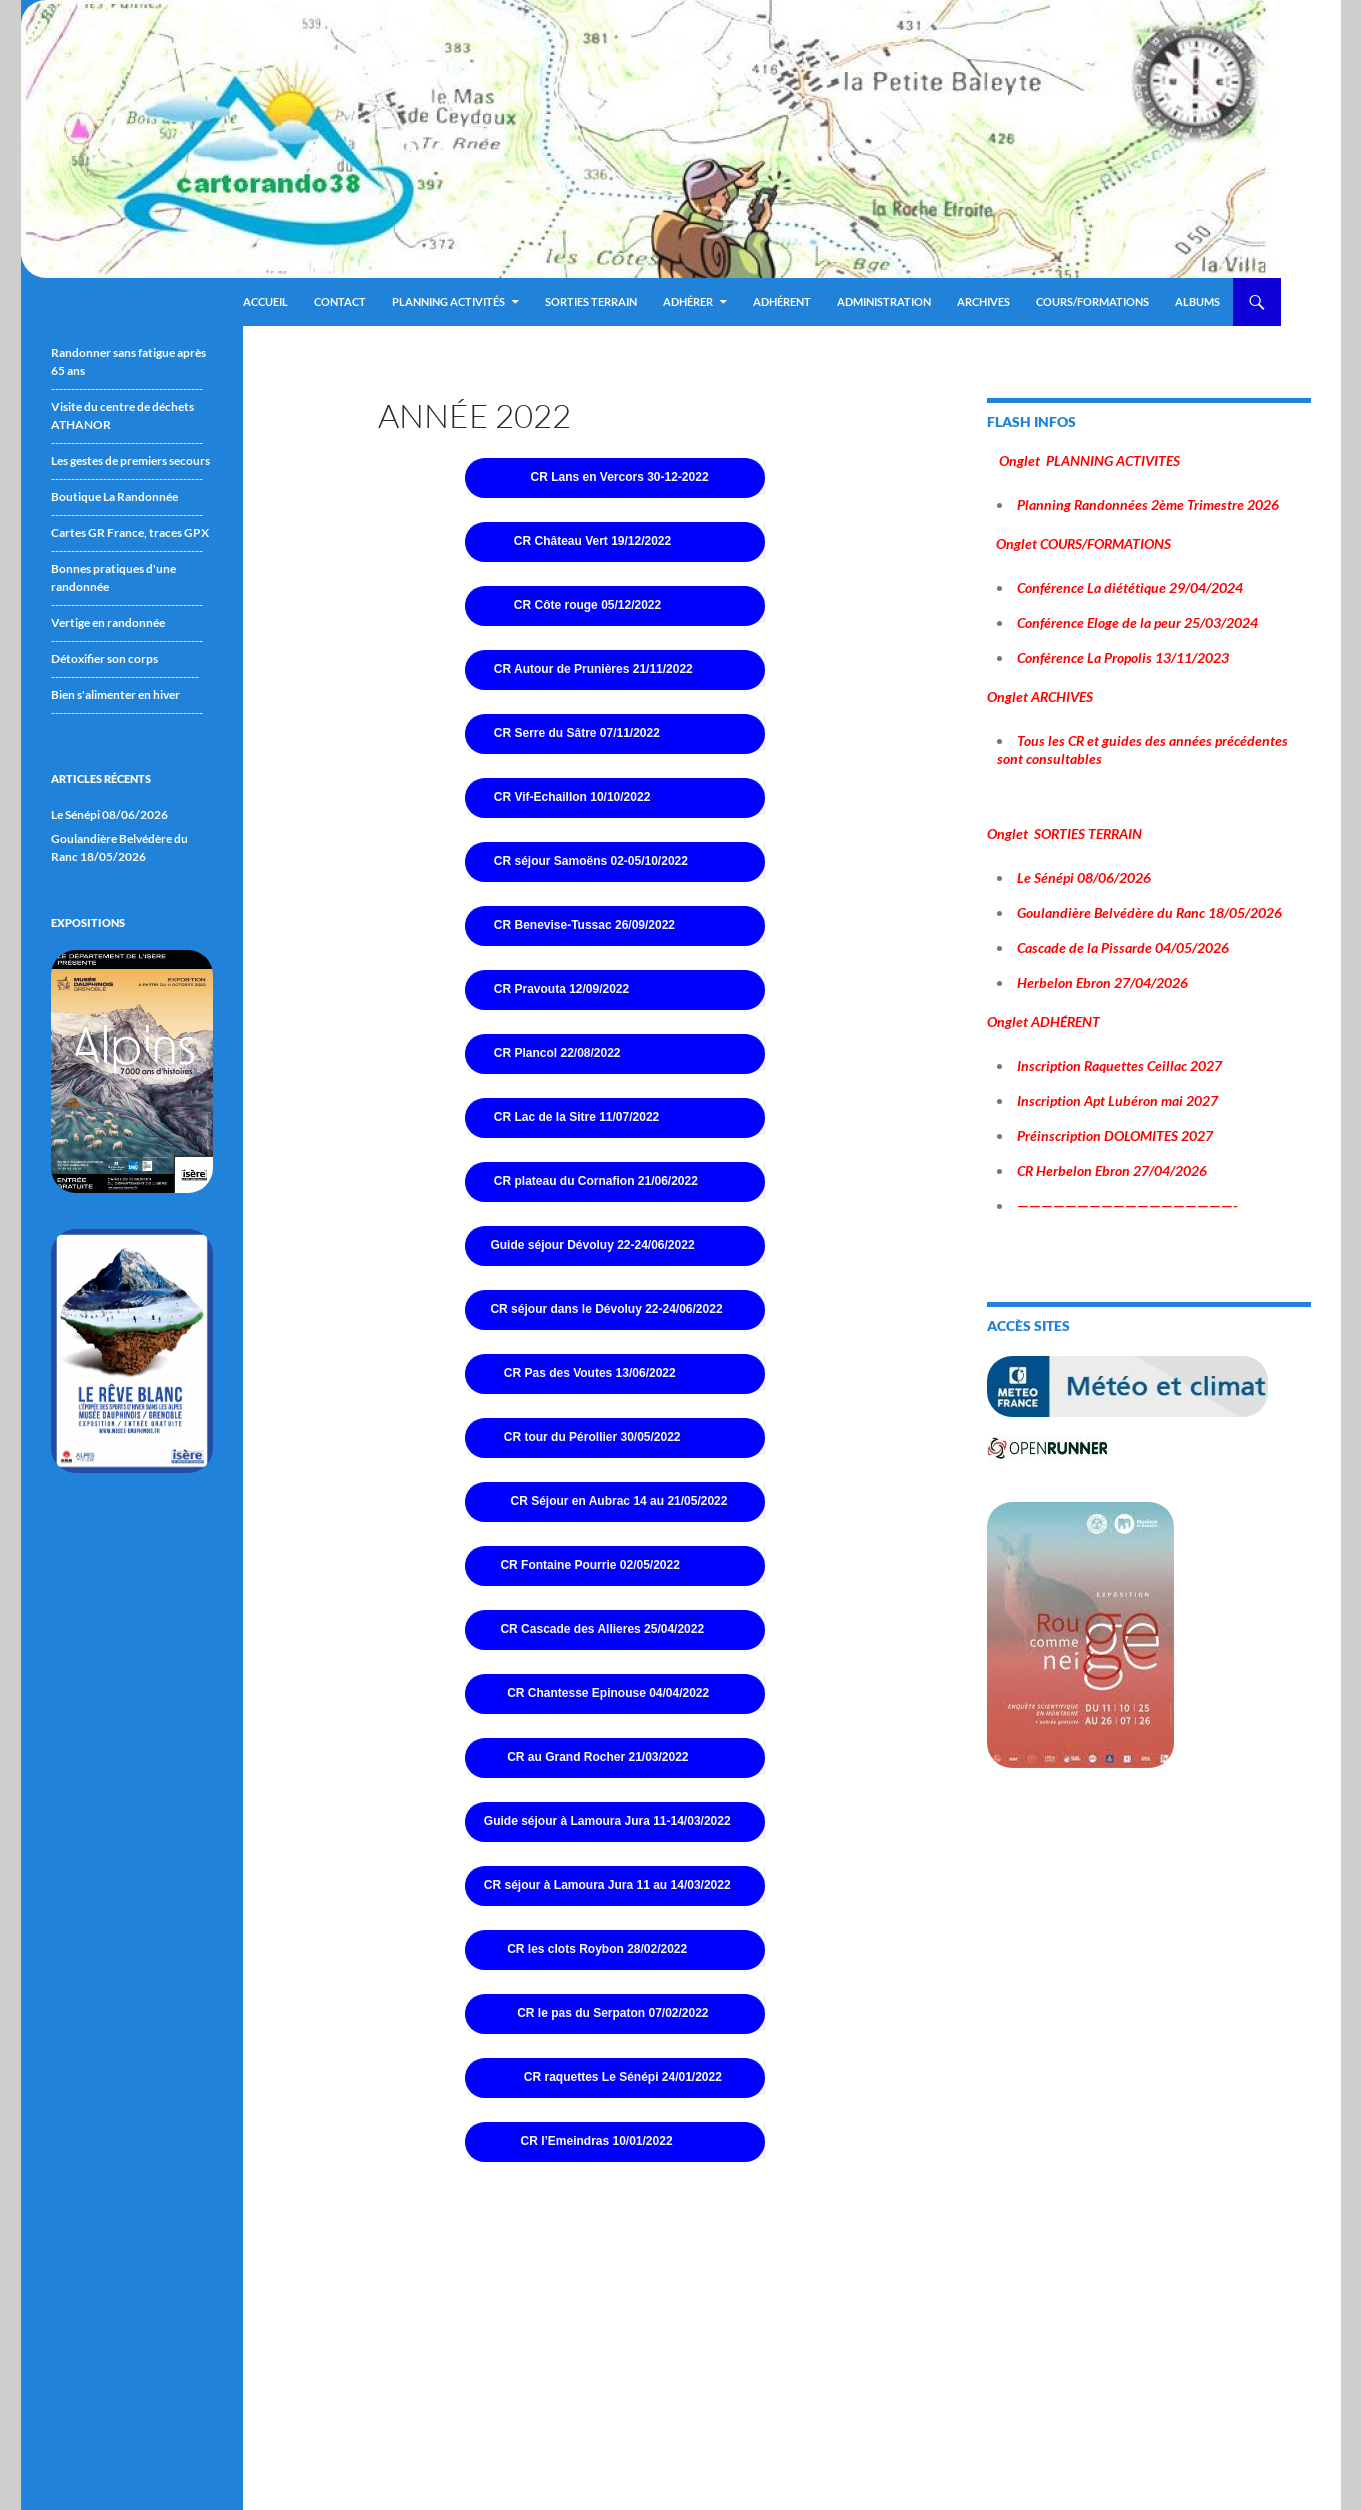 This screenshot has width=1361, height=2510. Describe the element at coordinates (782, 301) in the screenshot. I see `Adhérent` at that location.